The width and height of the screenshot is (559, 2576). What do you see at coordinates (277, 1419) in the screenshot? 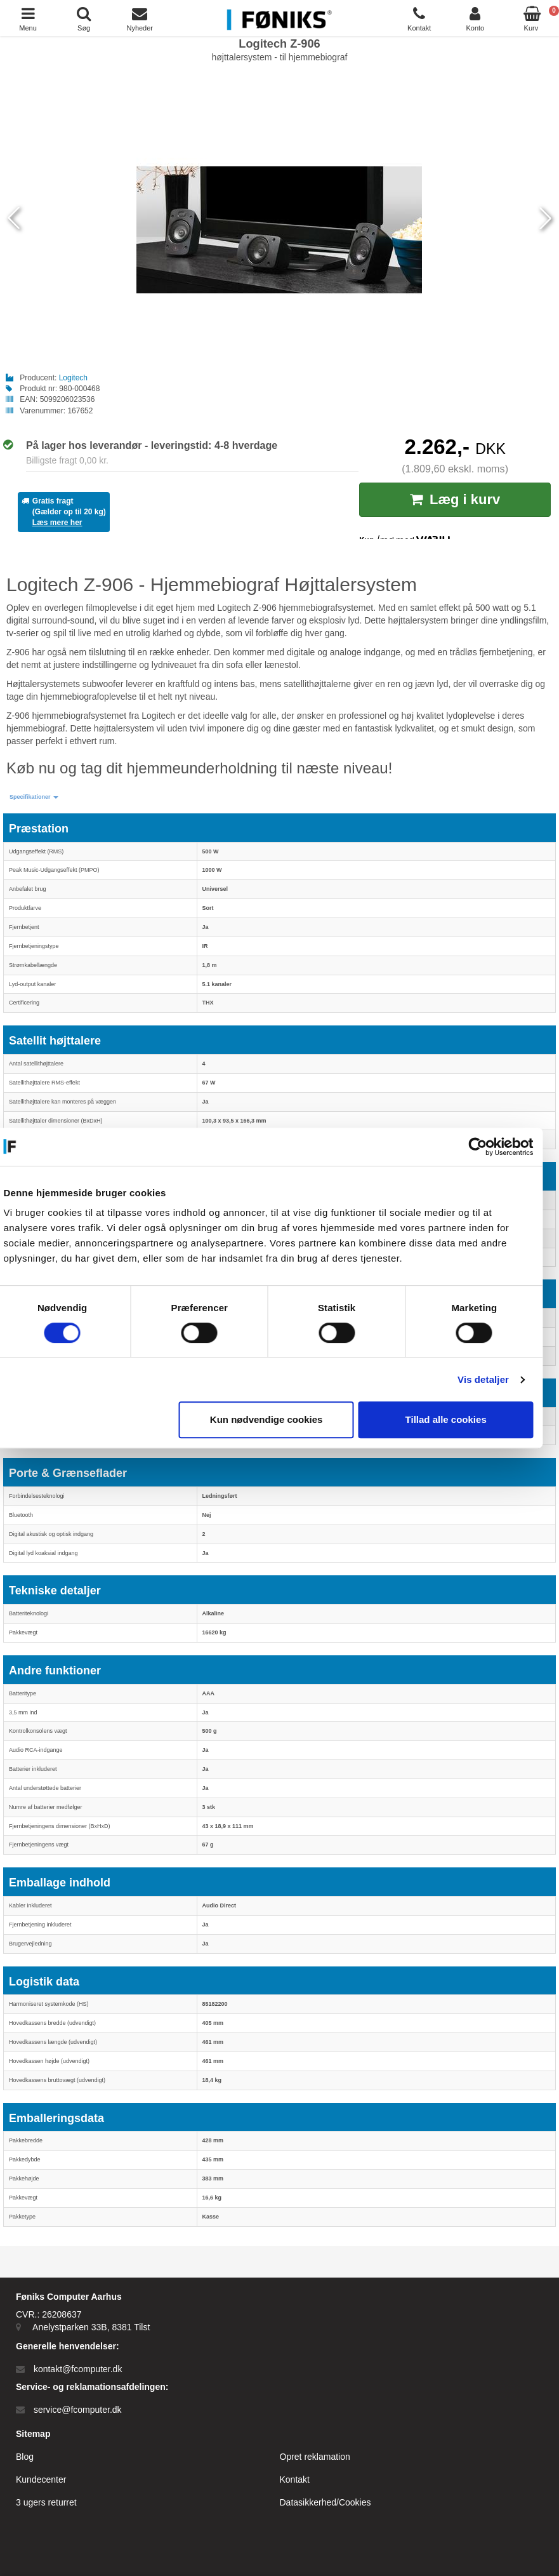
I see `Kun nødvendige cookies` at bounding box center [277, 1419].